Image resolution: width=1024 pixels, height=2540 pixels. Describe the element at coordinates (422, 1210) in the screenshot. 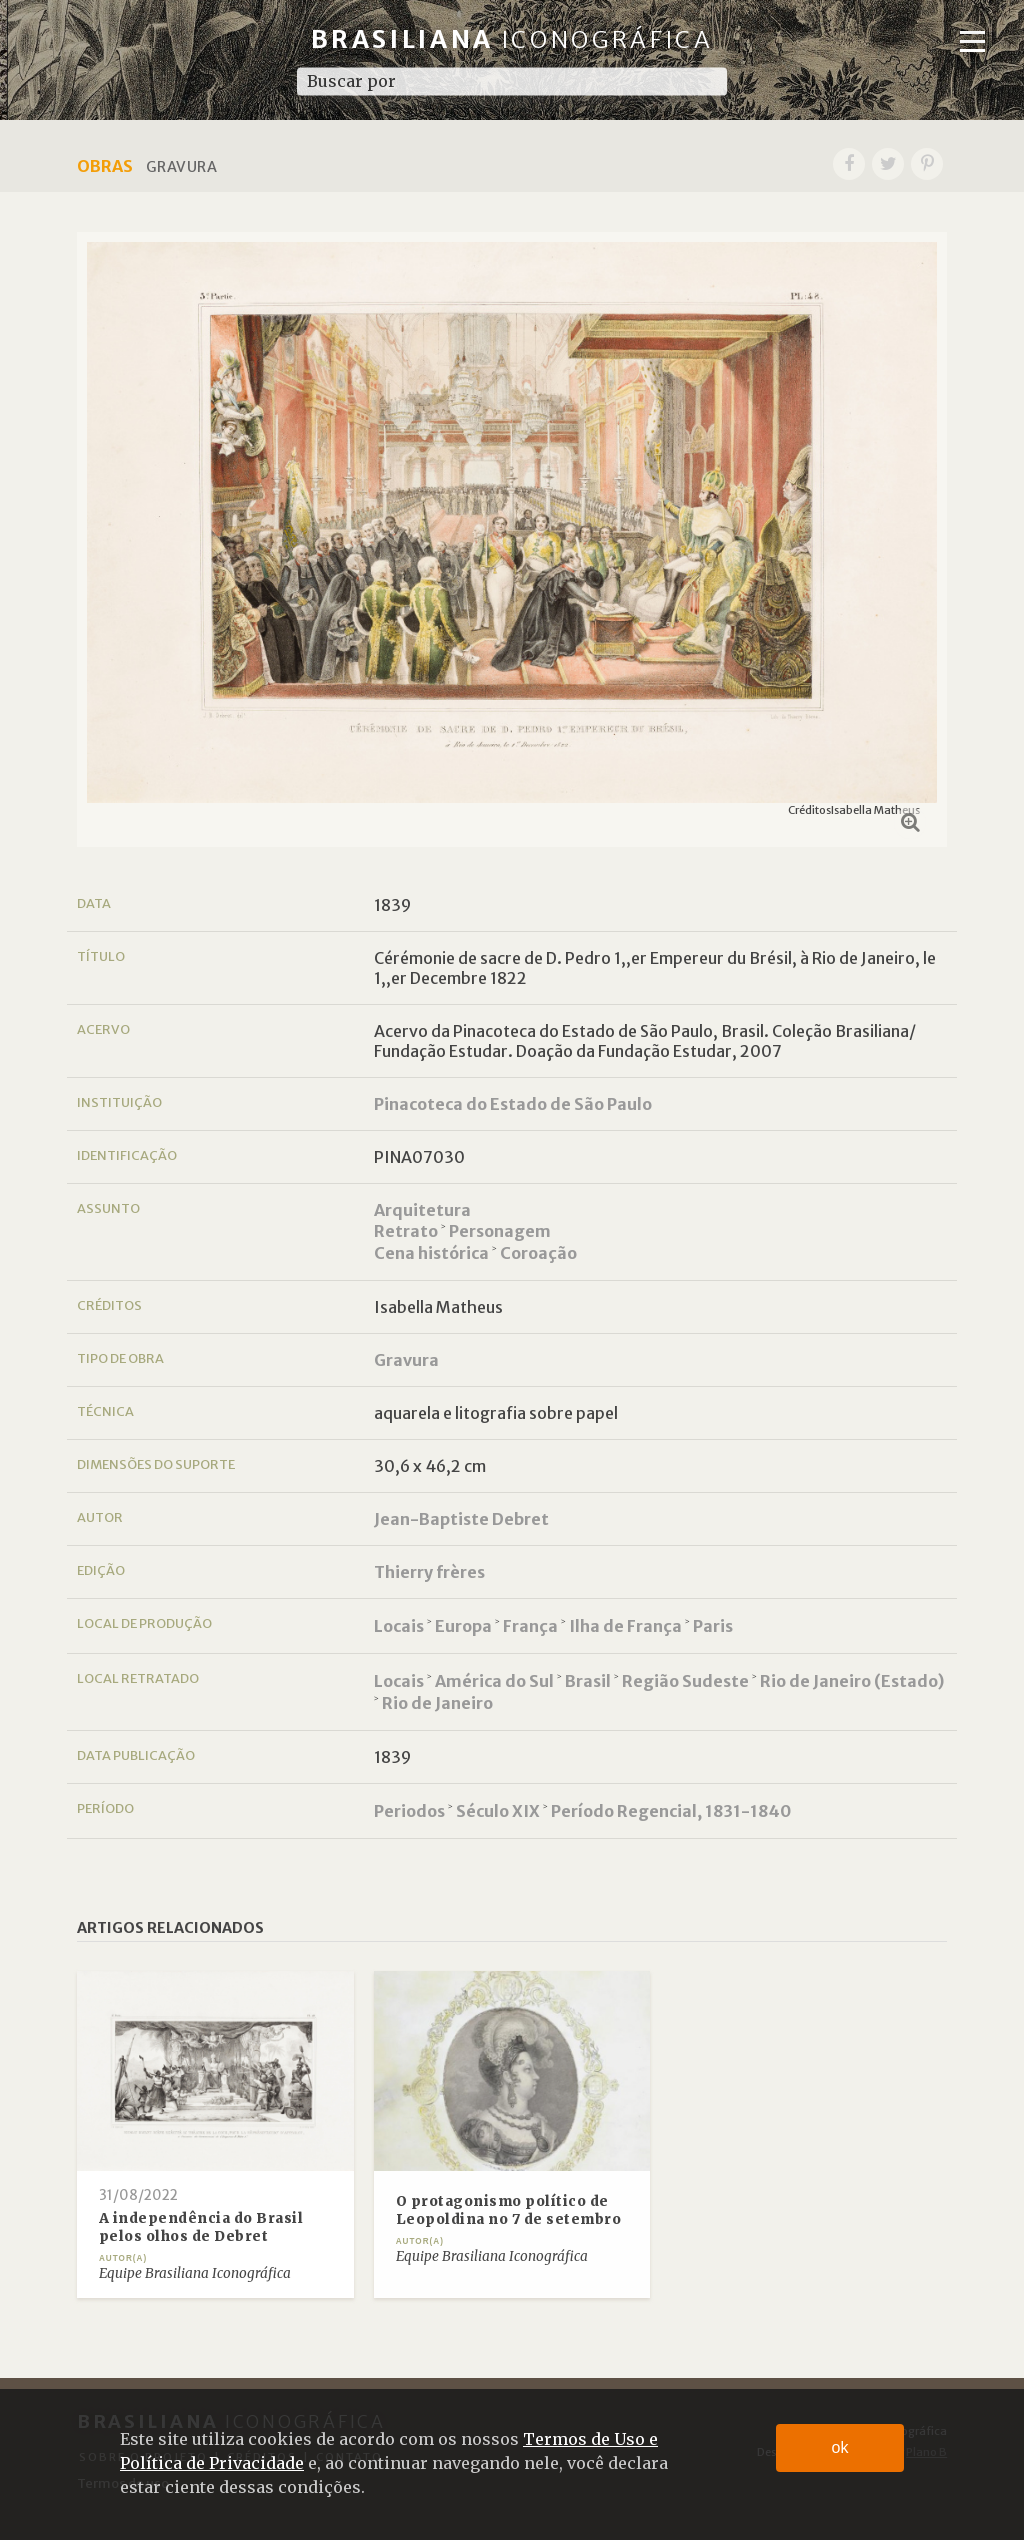

I see `Arquitetura` at that location.